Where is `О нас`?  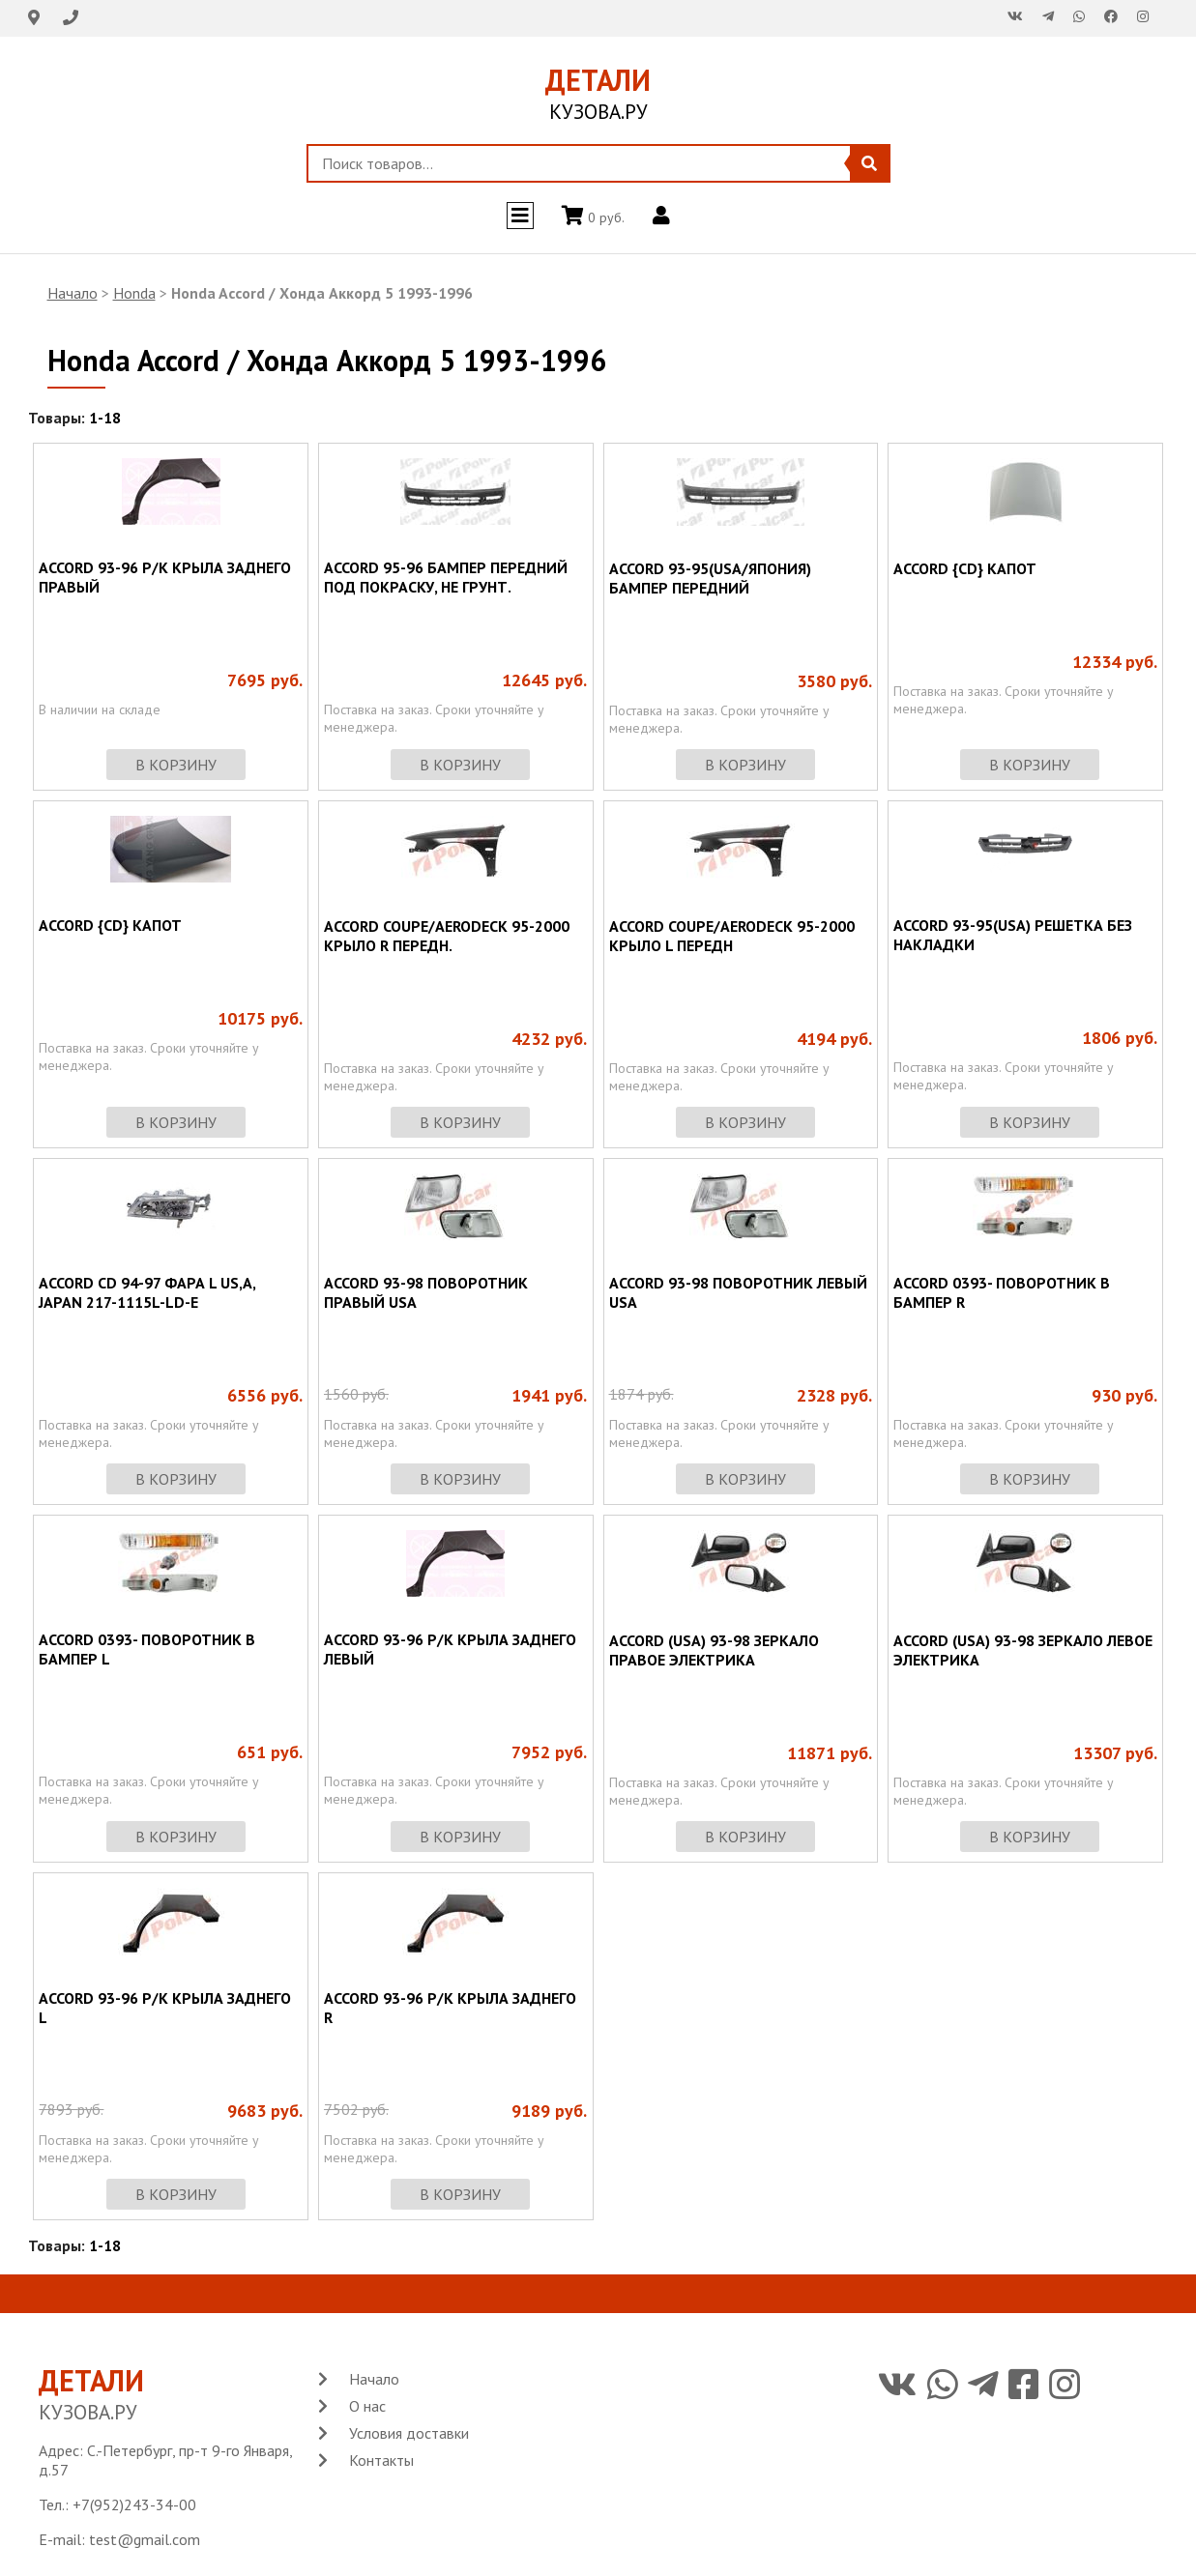 О нас is located at coordinates (367, 2406).